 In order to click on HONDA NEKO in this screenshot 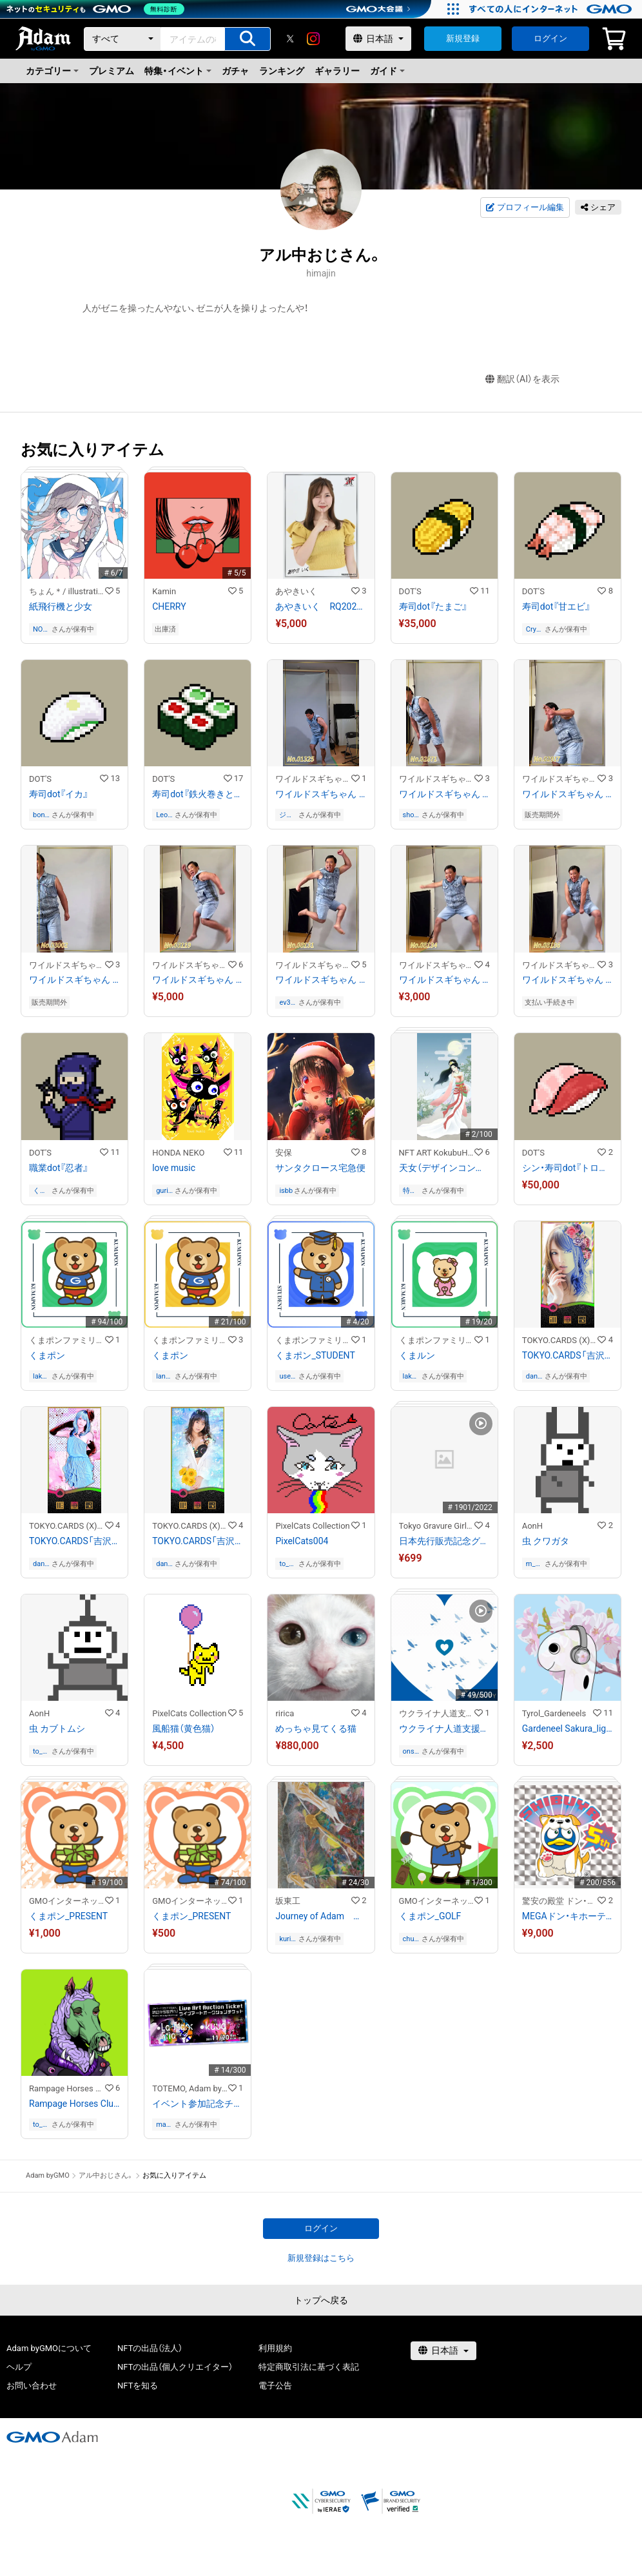, I will do `click(178, 1152)`.